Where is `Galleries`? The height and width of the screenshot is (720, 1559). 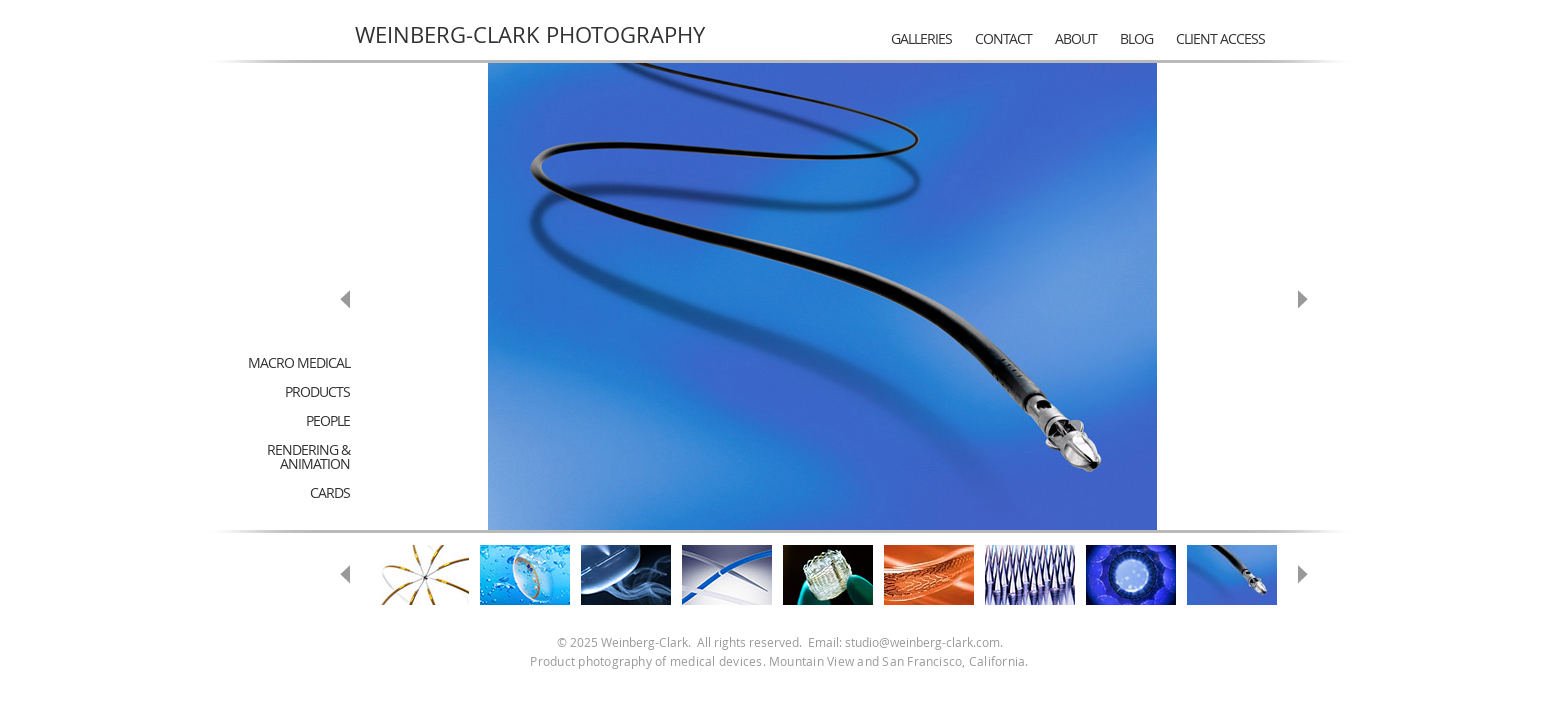 Galleries is located at coordinates (921, 38).